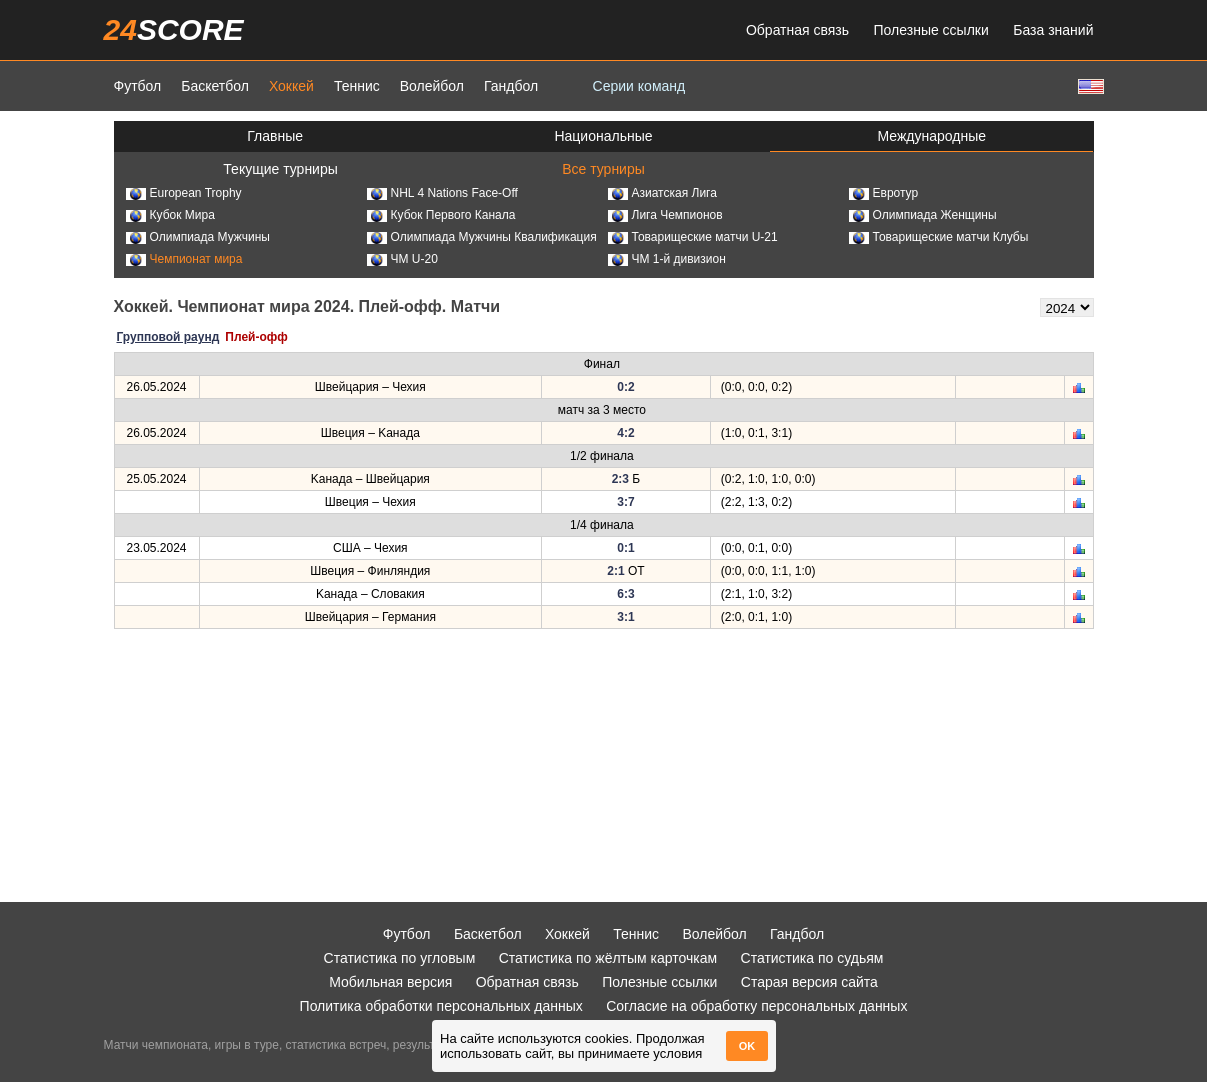 The width and height of the screenshot is (1207, 1082). What do you see at coordinates (291, 86) in the screenshot?
I see `Хоккей` at bounding box center [291, 86].